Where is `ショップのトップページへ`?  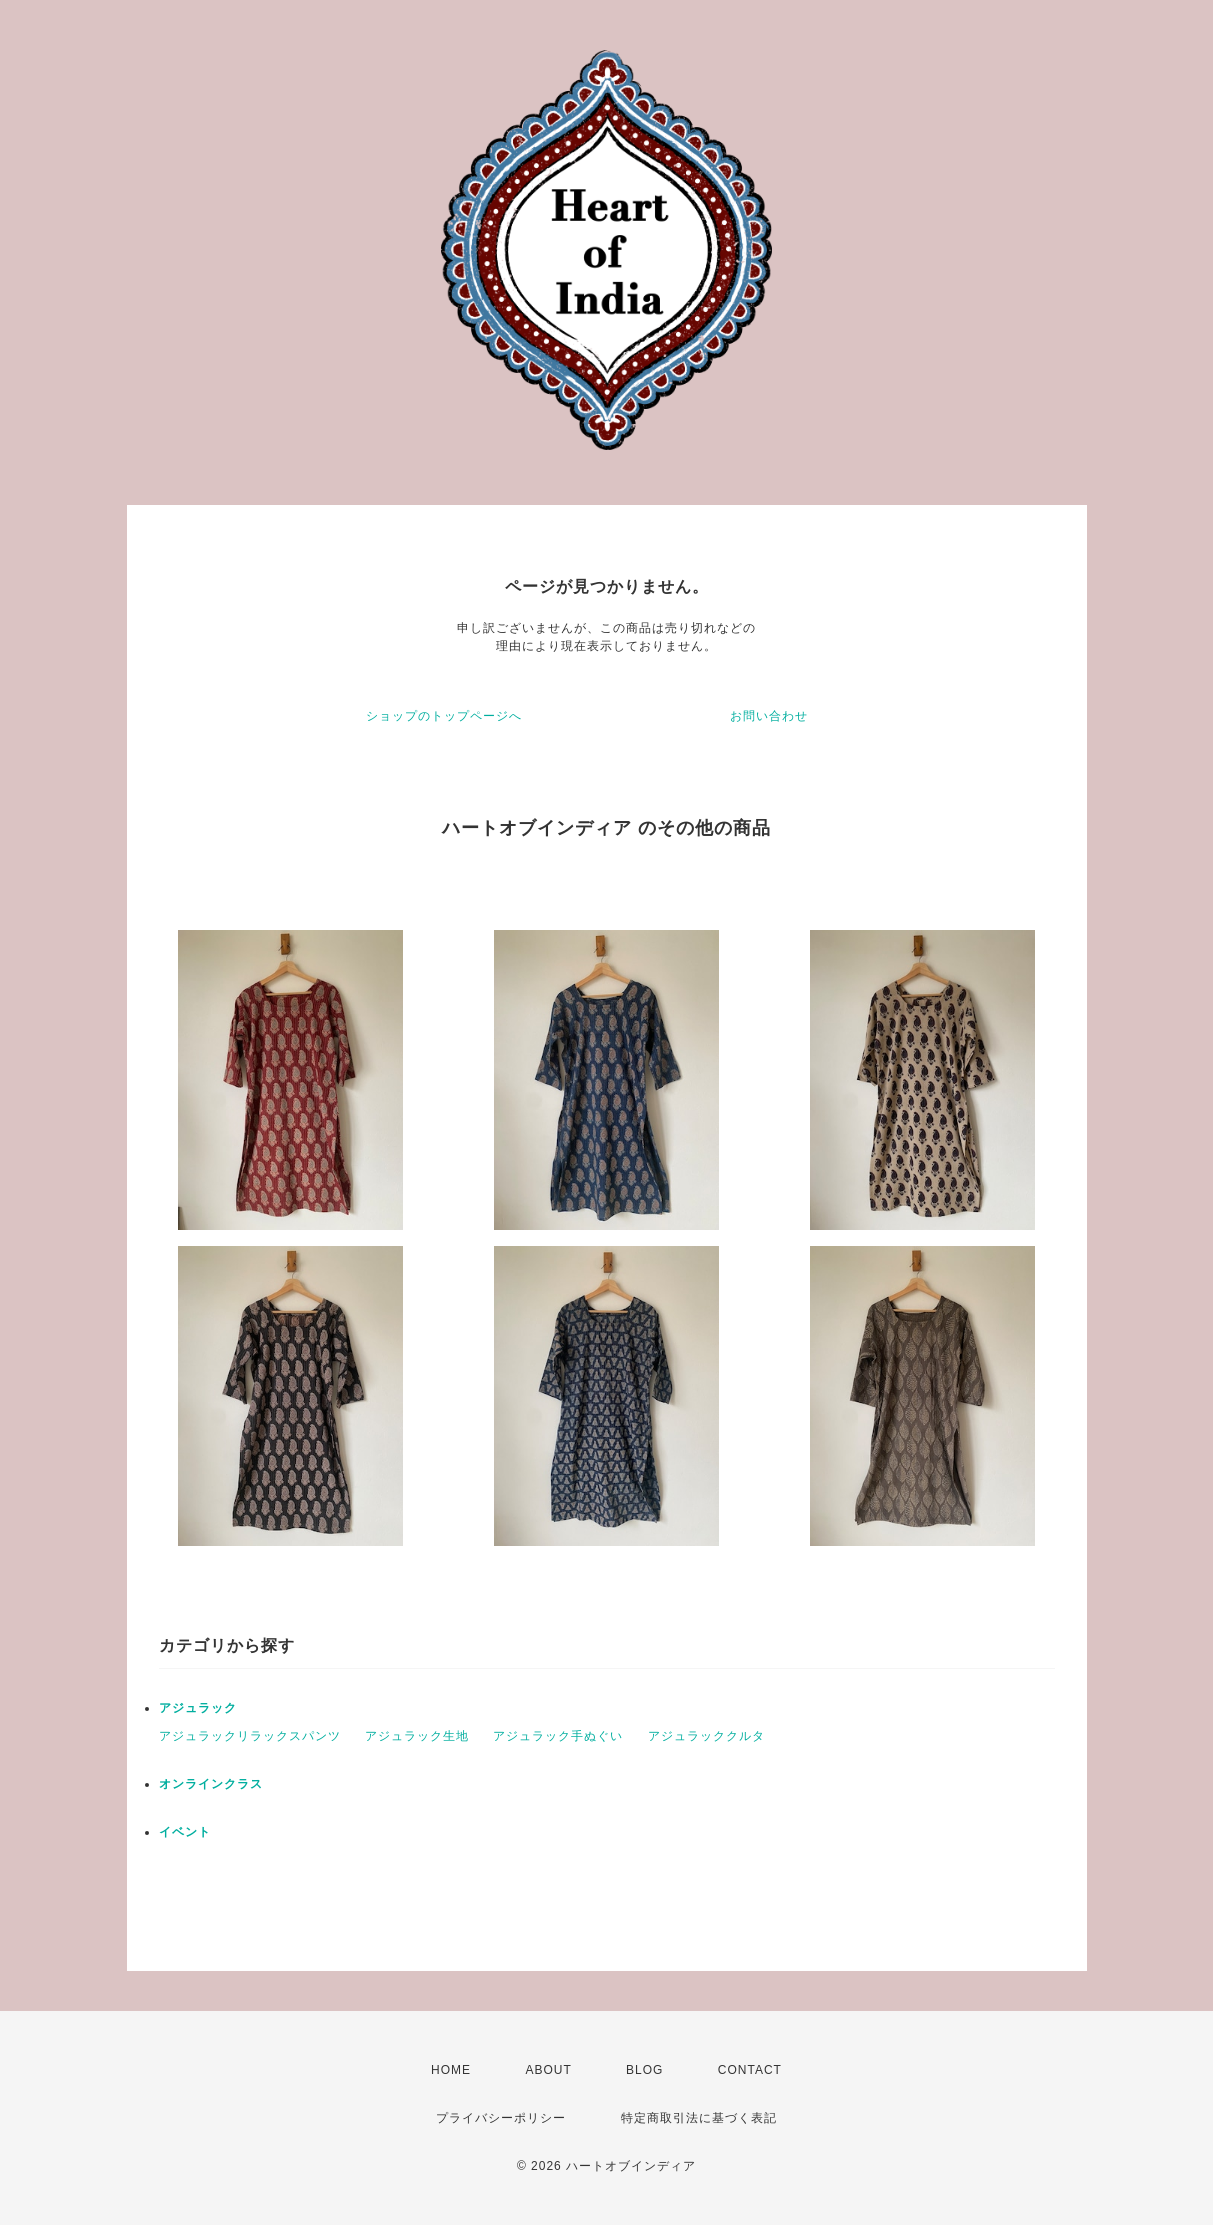 ショップのトップページへ is located at coordinates (444, 716).